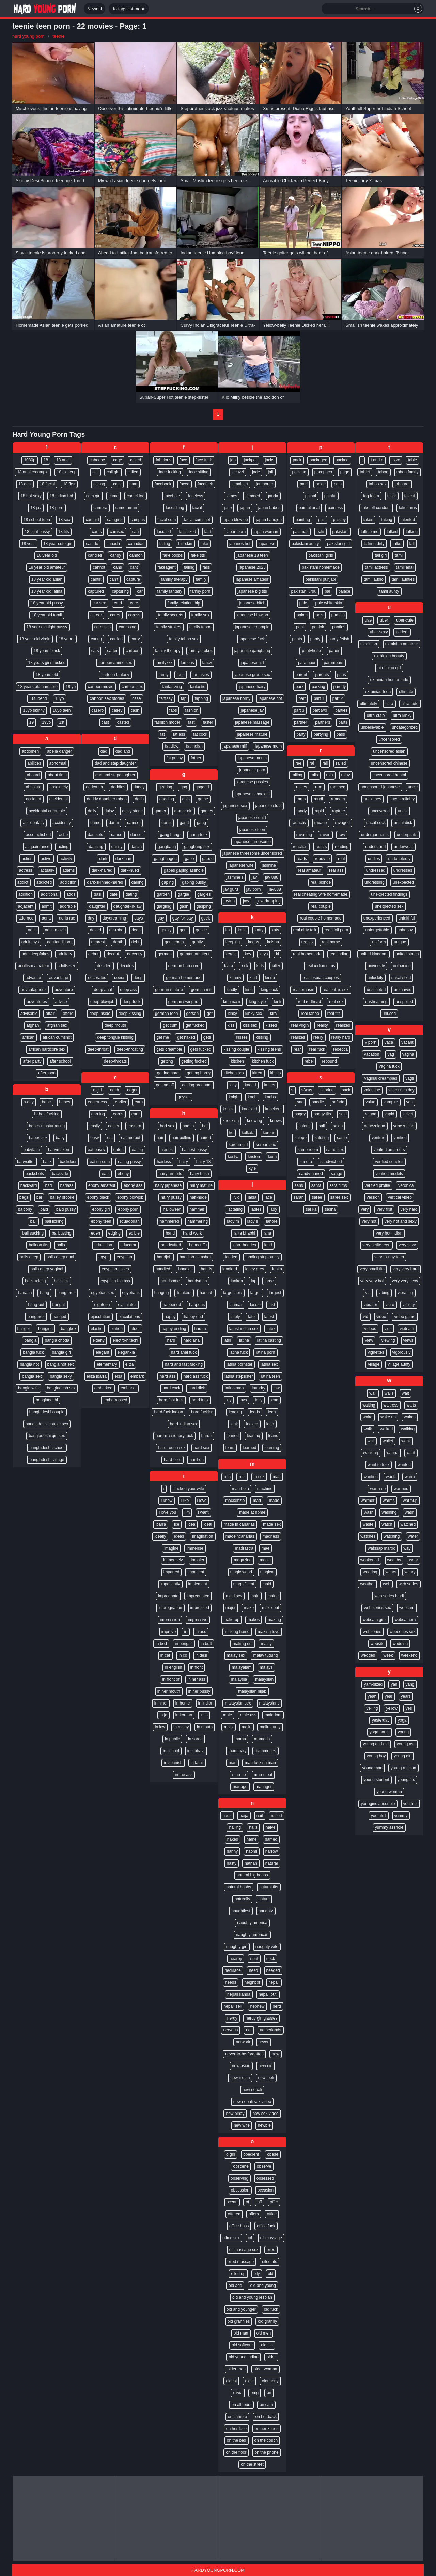 Image resolution: width=436 pixels, height=2576 pixels. What do you see at coordinates (47, 1161) in the screenshot?
I see `back` at bounding box center [47, 1161].